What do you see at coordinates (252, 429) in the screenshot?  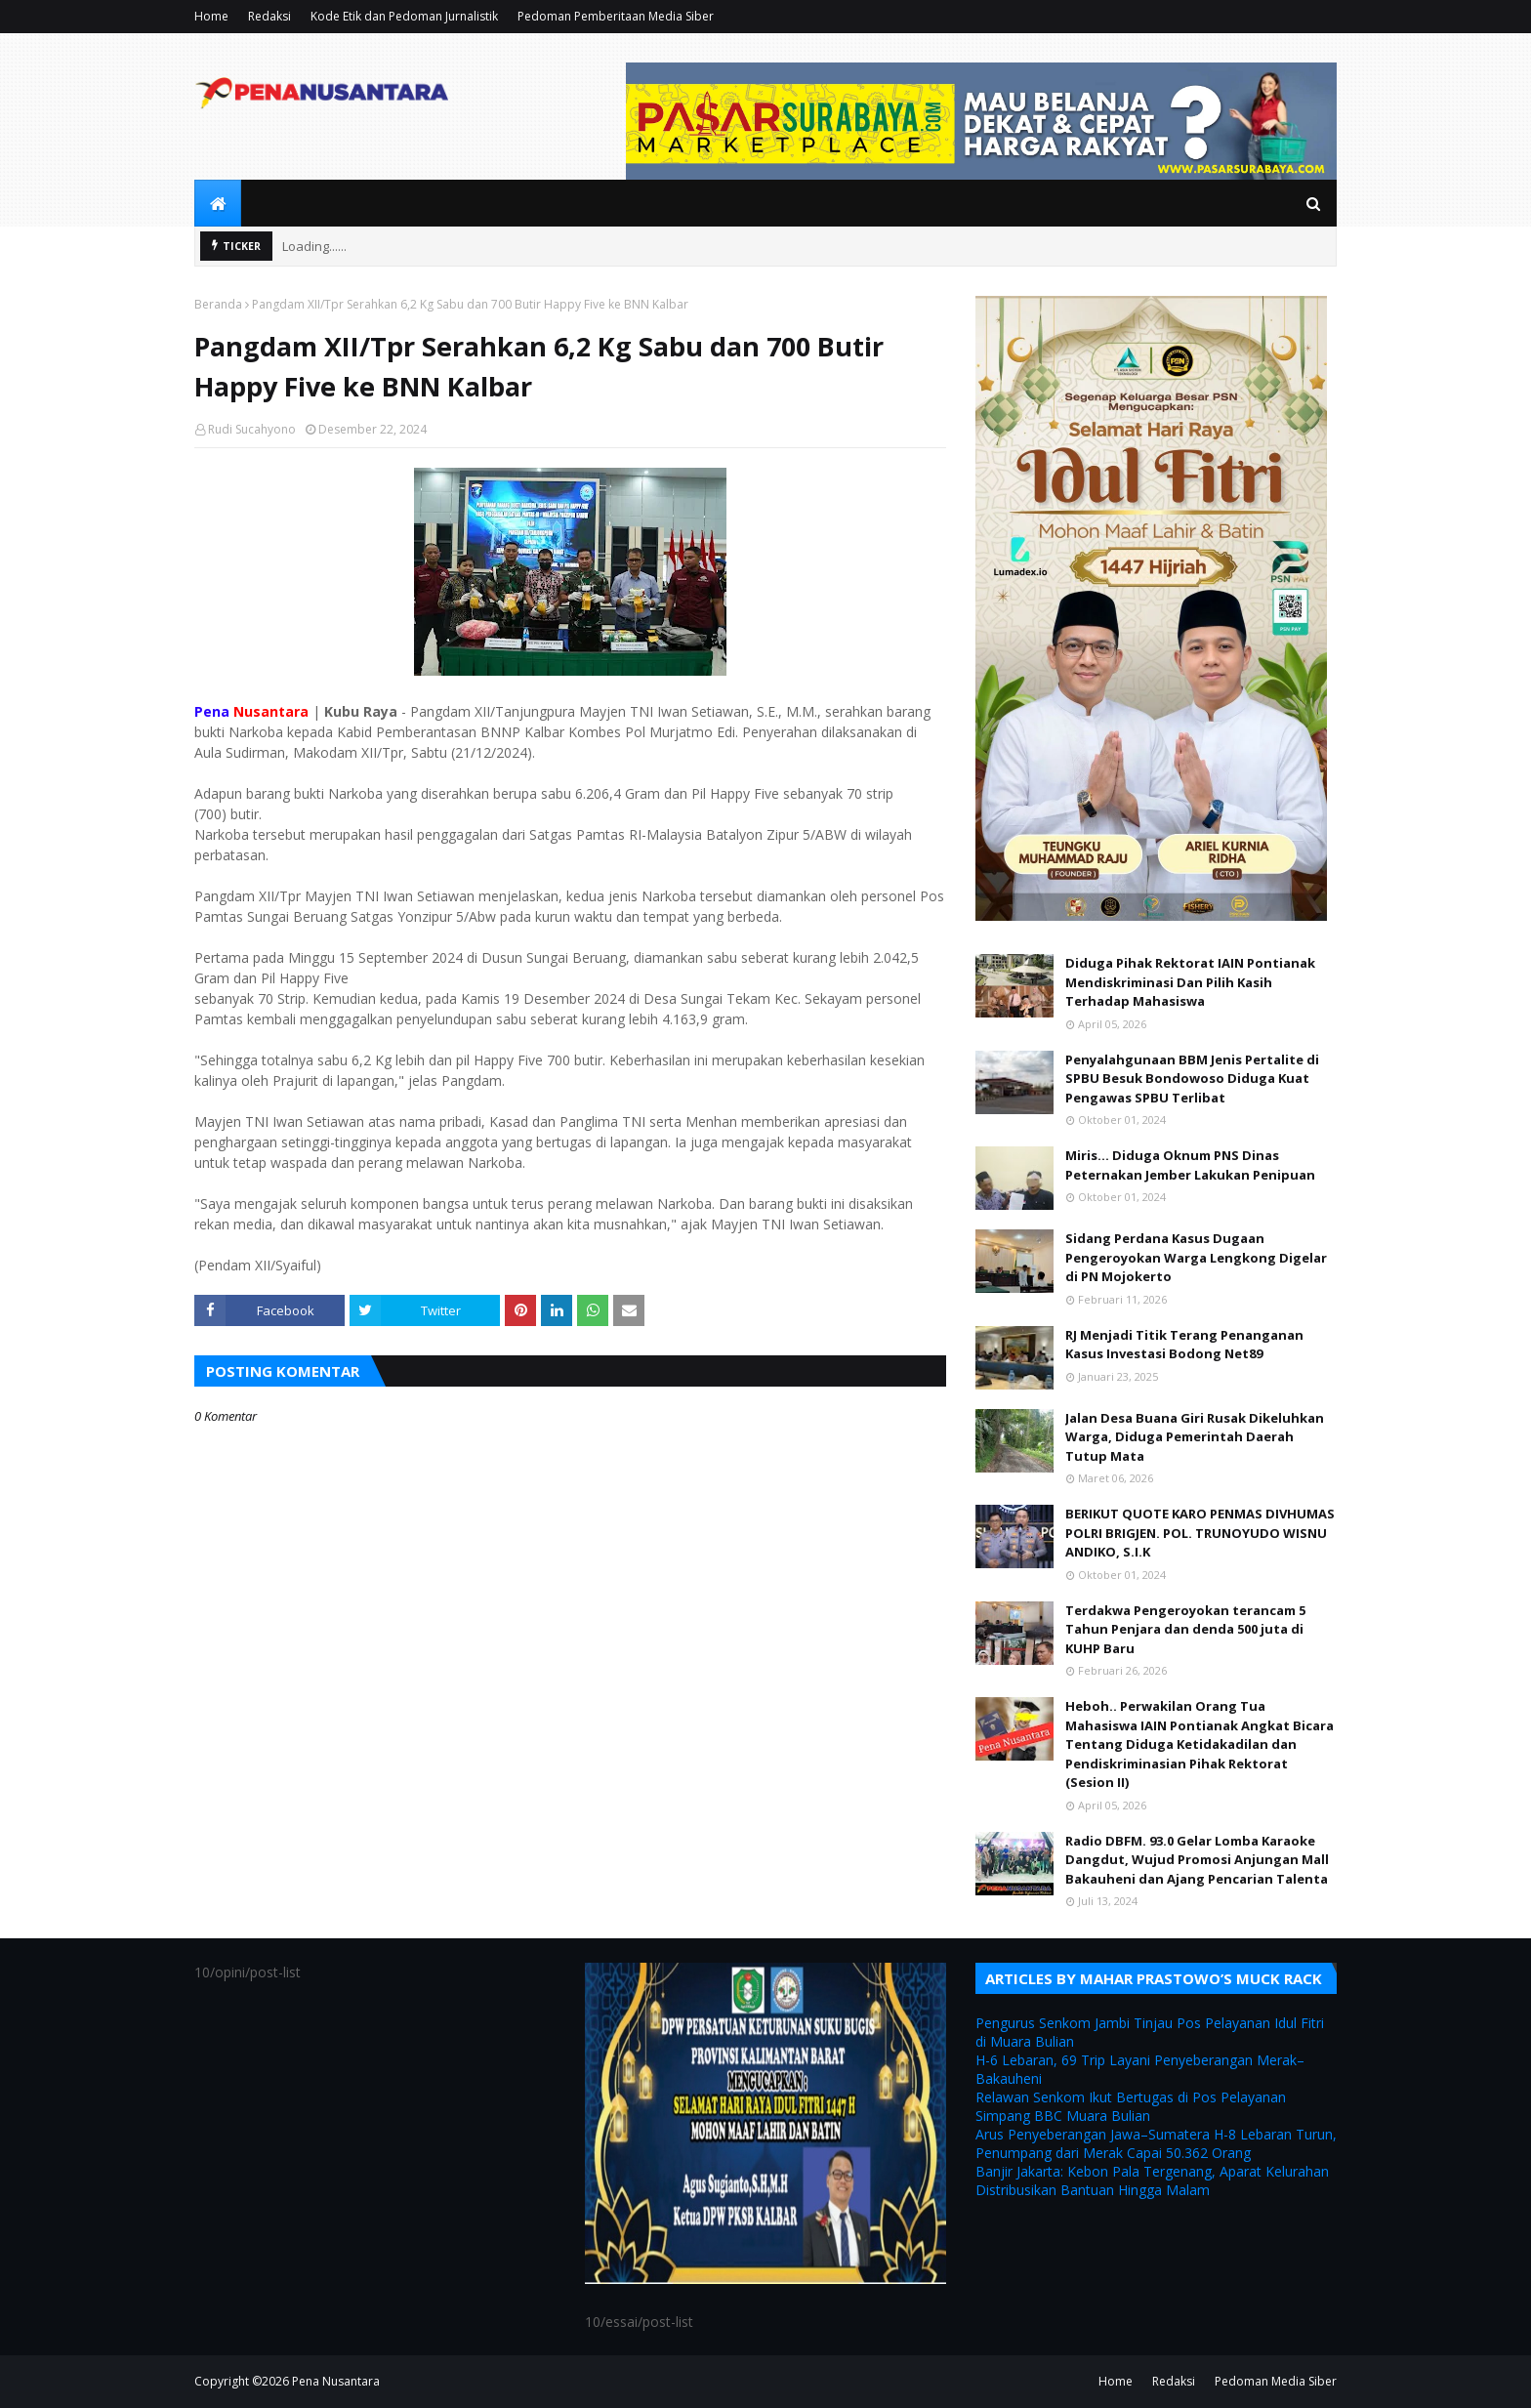 I see `Rudi Sucahyono` at bounding box center [252, 429].